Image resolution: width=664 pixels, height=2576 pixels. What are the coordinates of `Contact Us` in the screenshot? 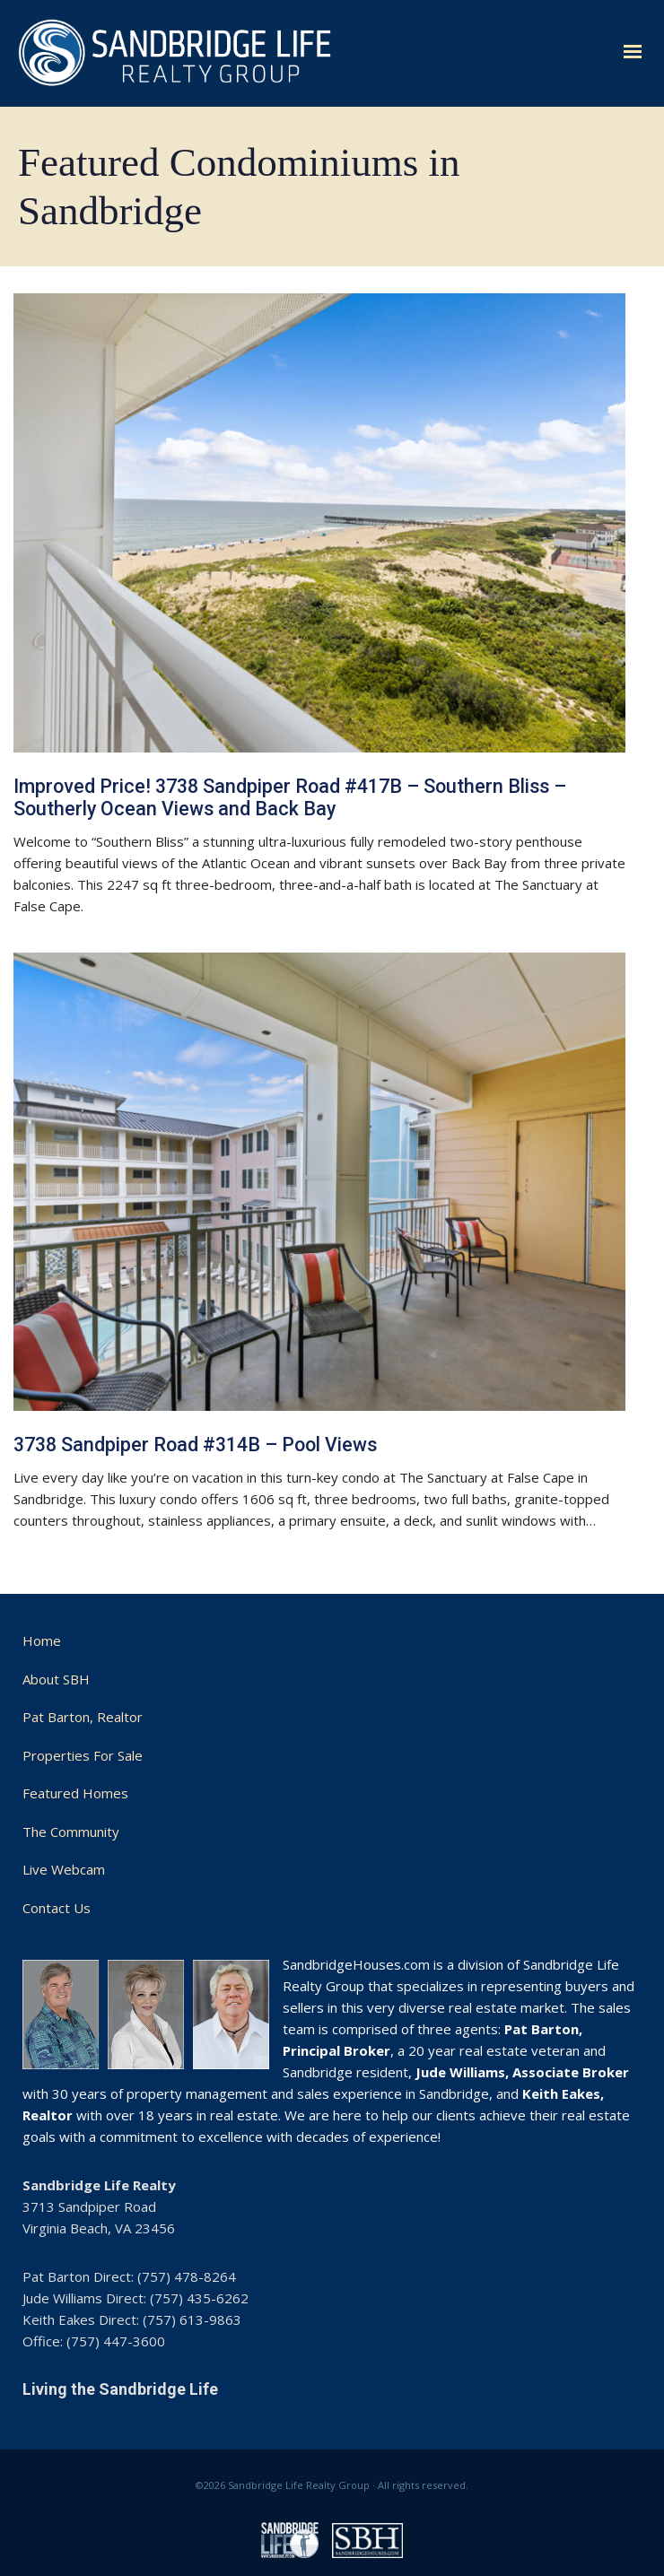 It's located at (56, 1908).